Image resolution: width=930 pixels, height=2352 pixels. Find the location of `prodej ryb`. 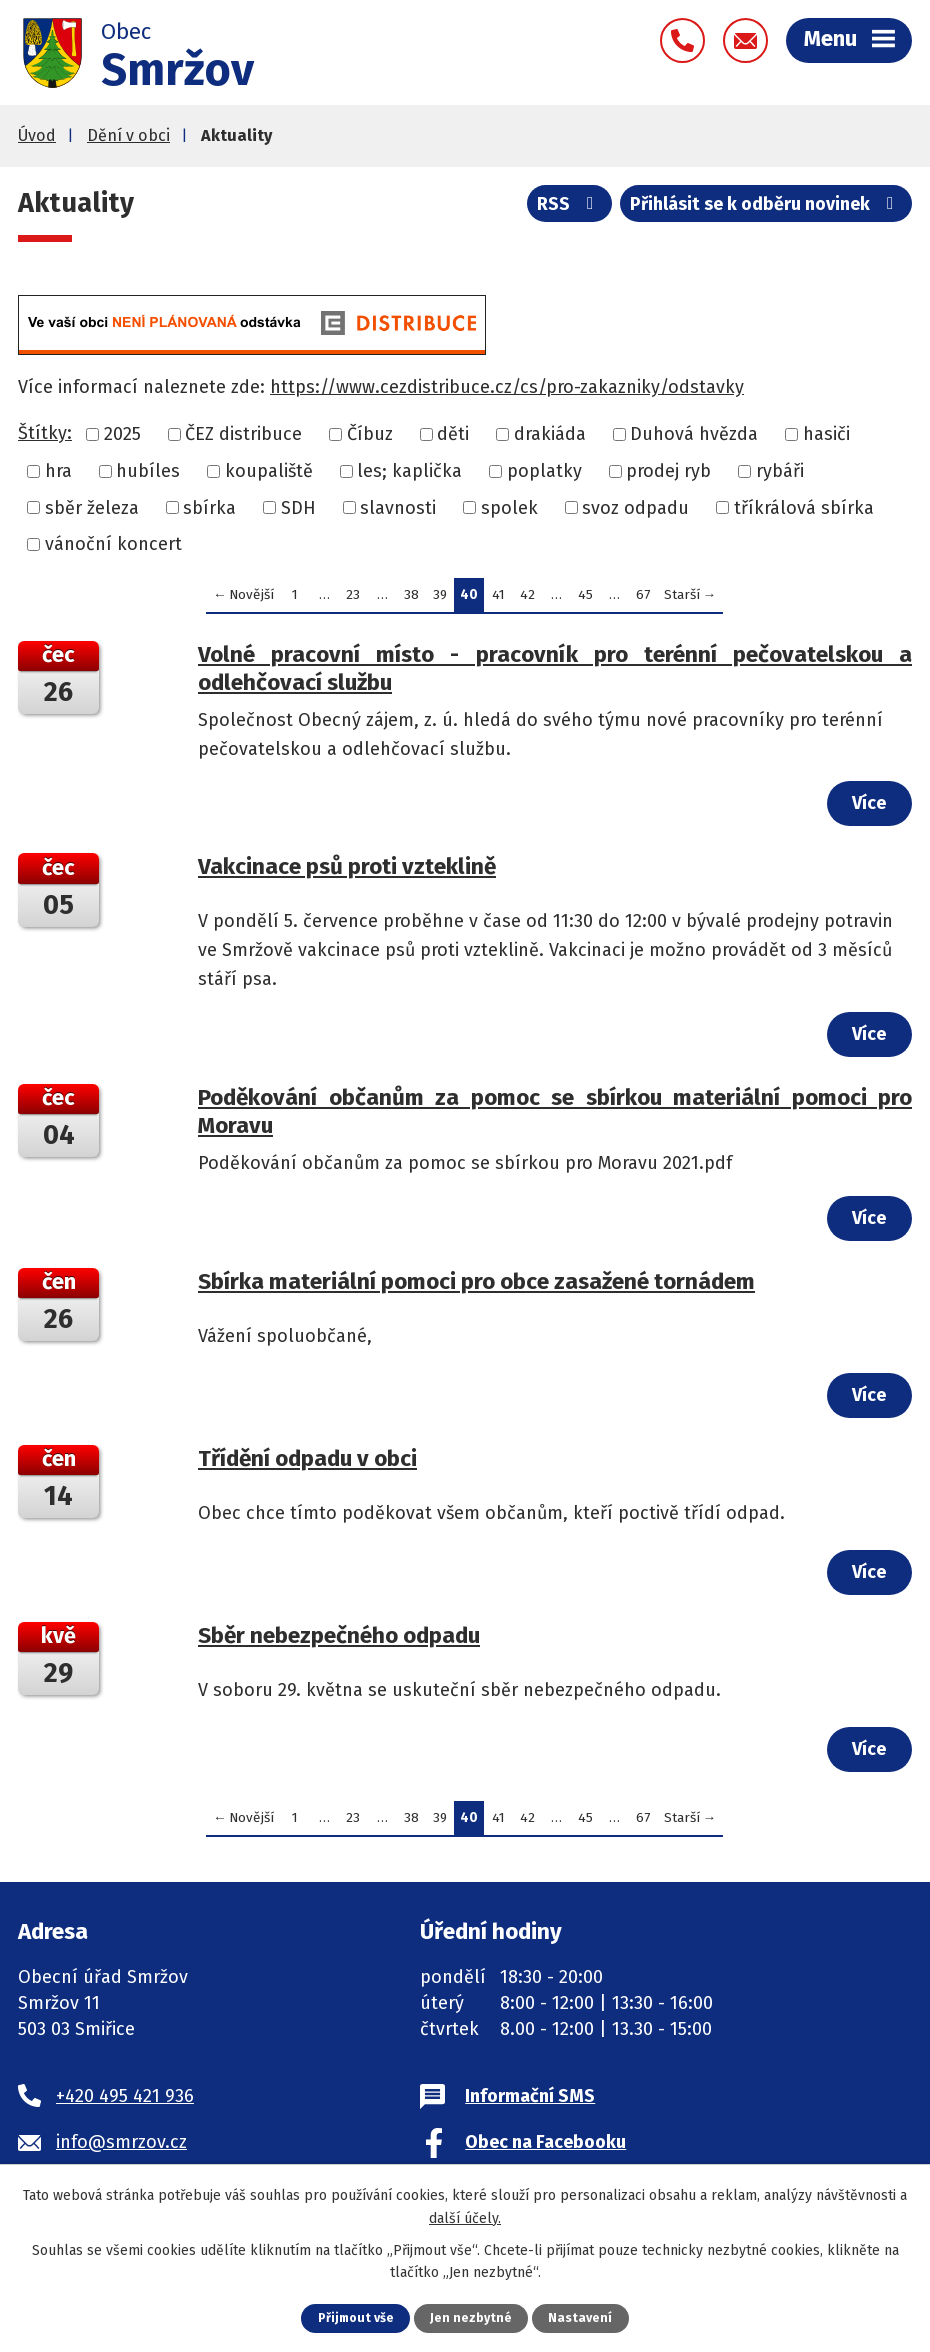

prodej ryb is located at coordinates (668, 475).